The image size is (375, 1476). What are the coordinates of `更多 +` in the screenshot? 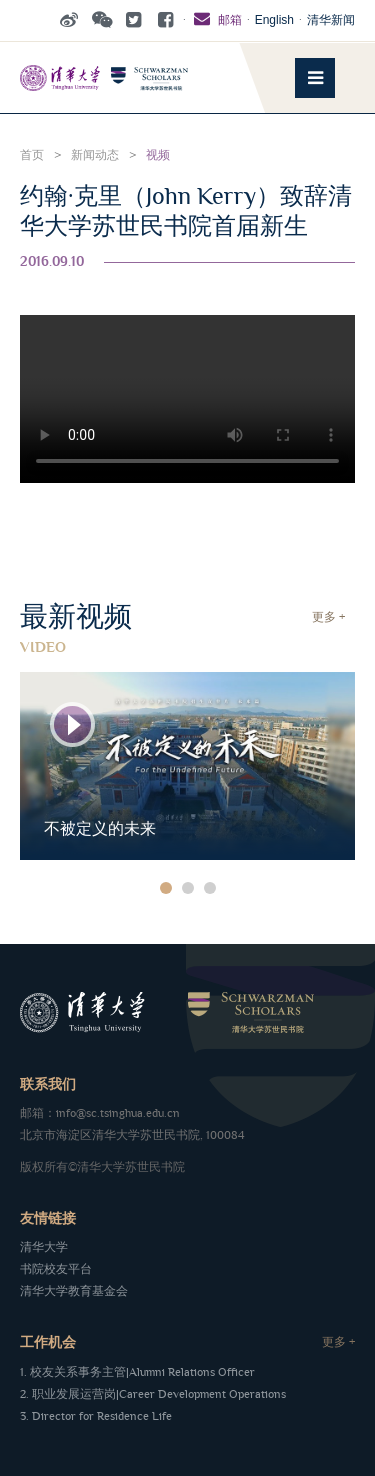 It's located at (328, 617).